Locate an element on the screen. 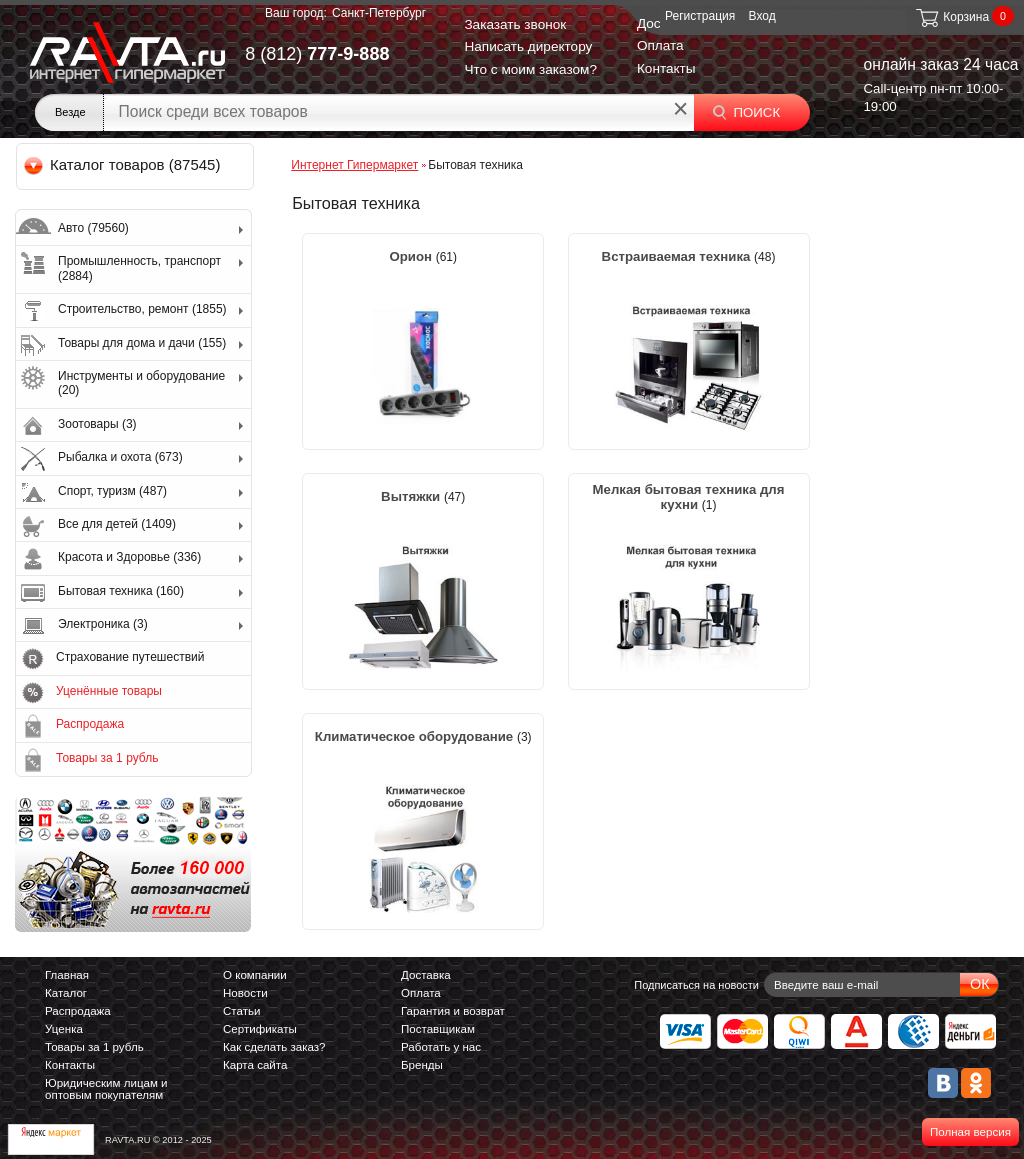 The width and height of the screenshot is (1024, 1159). Строительство, ремонт is located at coordinates (142, 309).